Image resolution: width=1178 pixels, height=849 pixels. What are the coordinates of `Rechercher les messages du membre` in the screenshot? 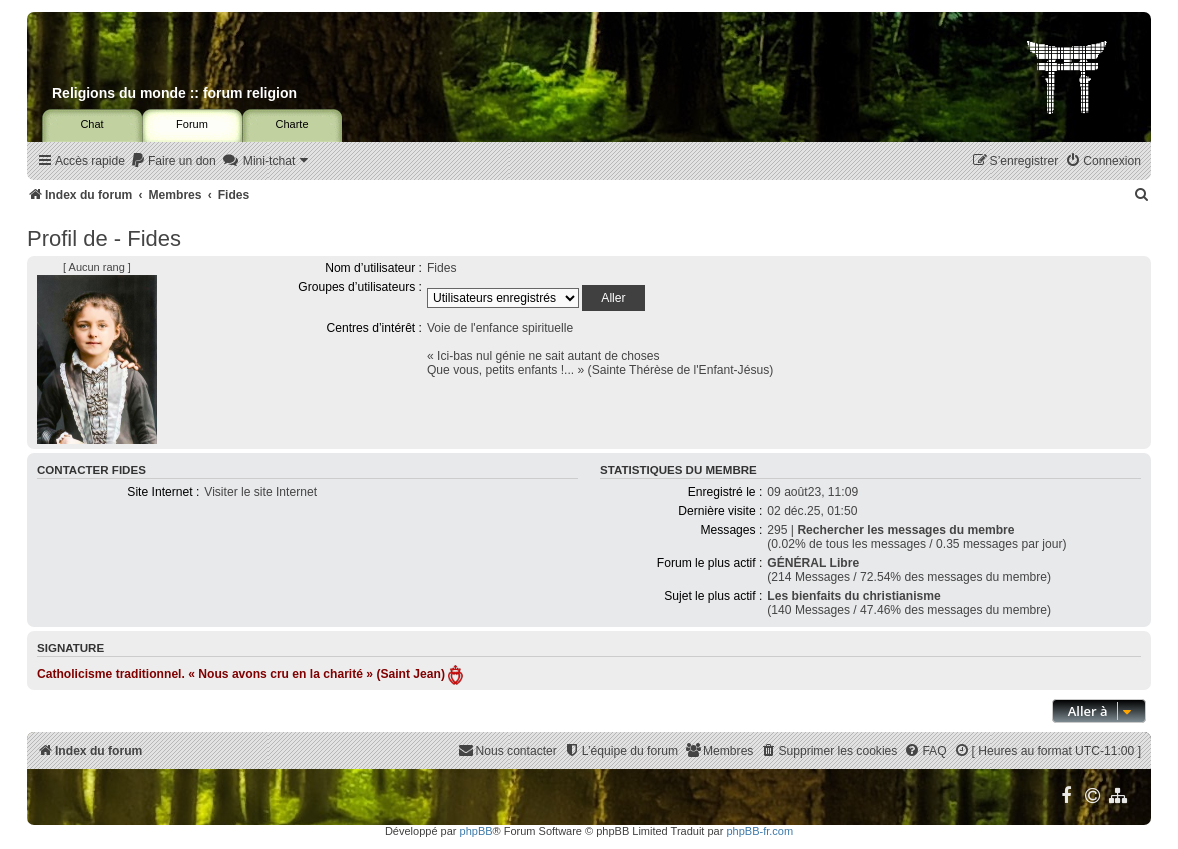 It's located at (905, 530).